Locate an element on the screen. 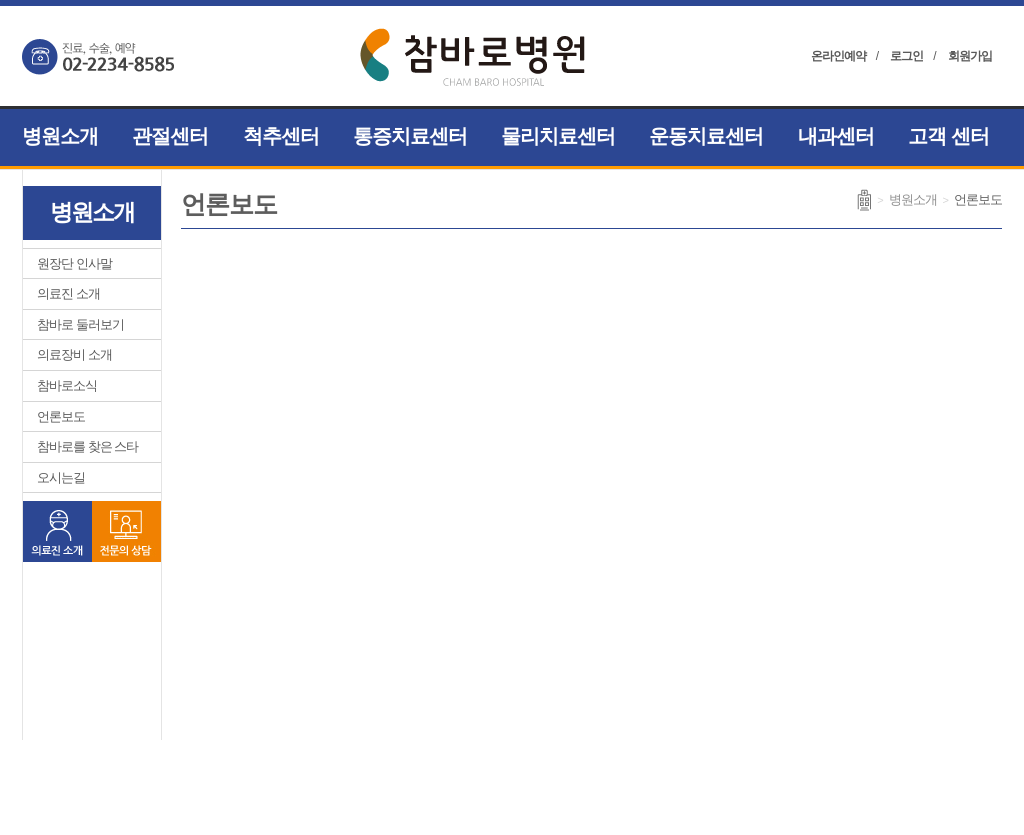 The height and width of the screenshot is (835, 1024). 참바로소식 is located at coordinates (67, 385).